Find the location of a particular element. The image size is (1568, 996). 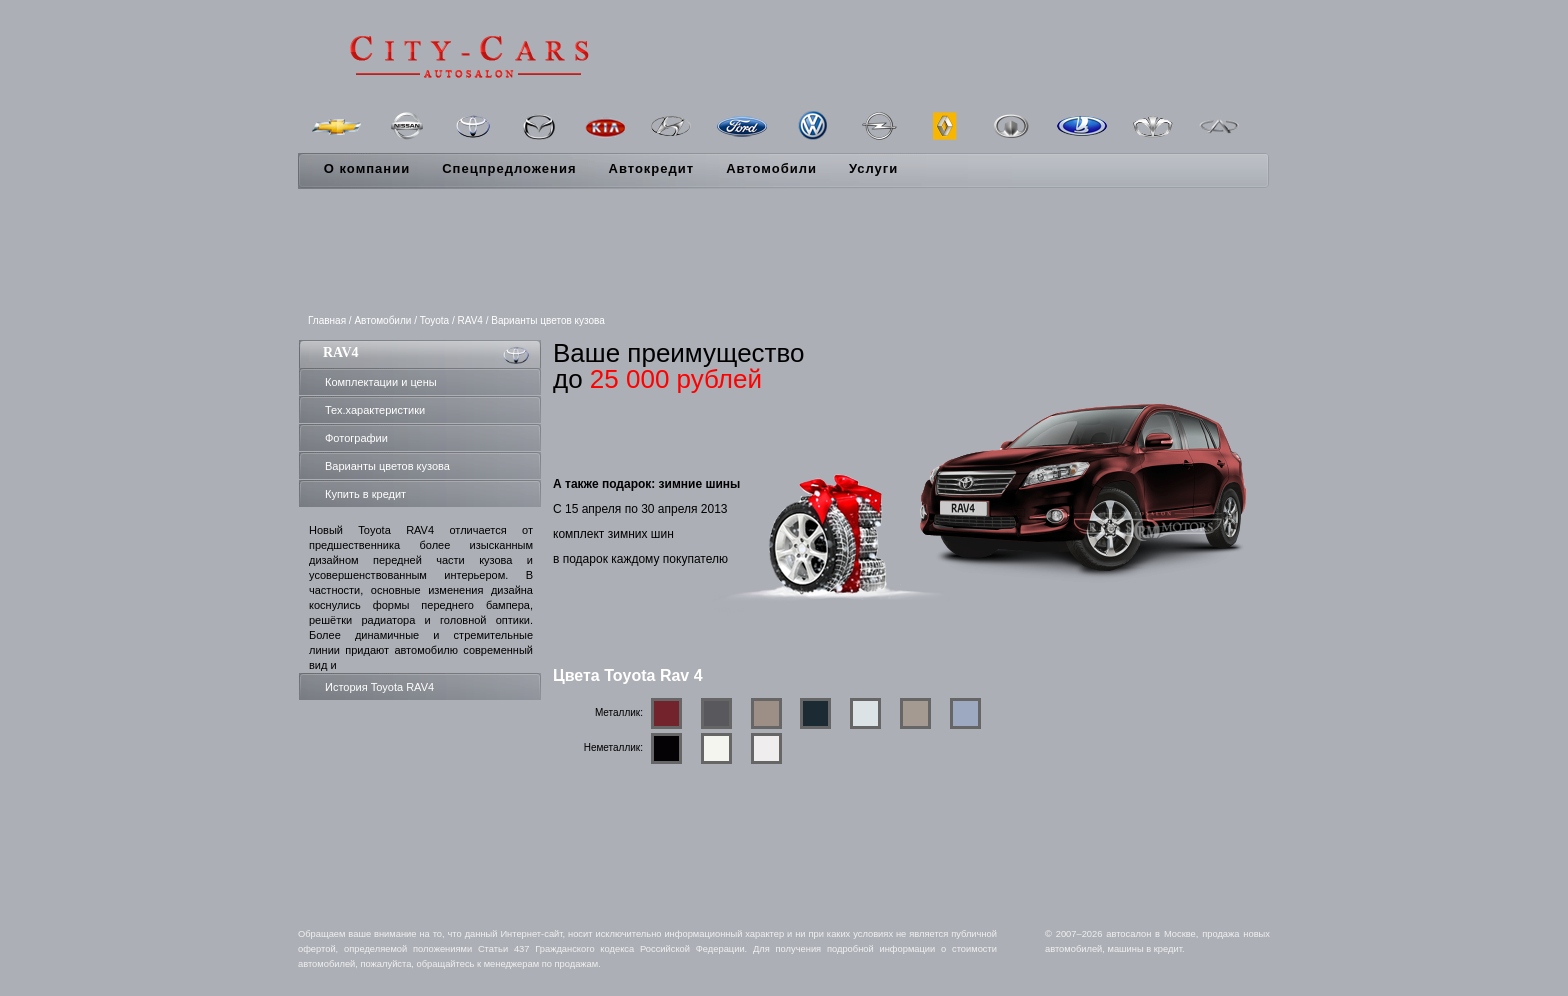

Фотографии is located at coordinates (356, 438).